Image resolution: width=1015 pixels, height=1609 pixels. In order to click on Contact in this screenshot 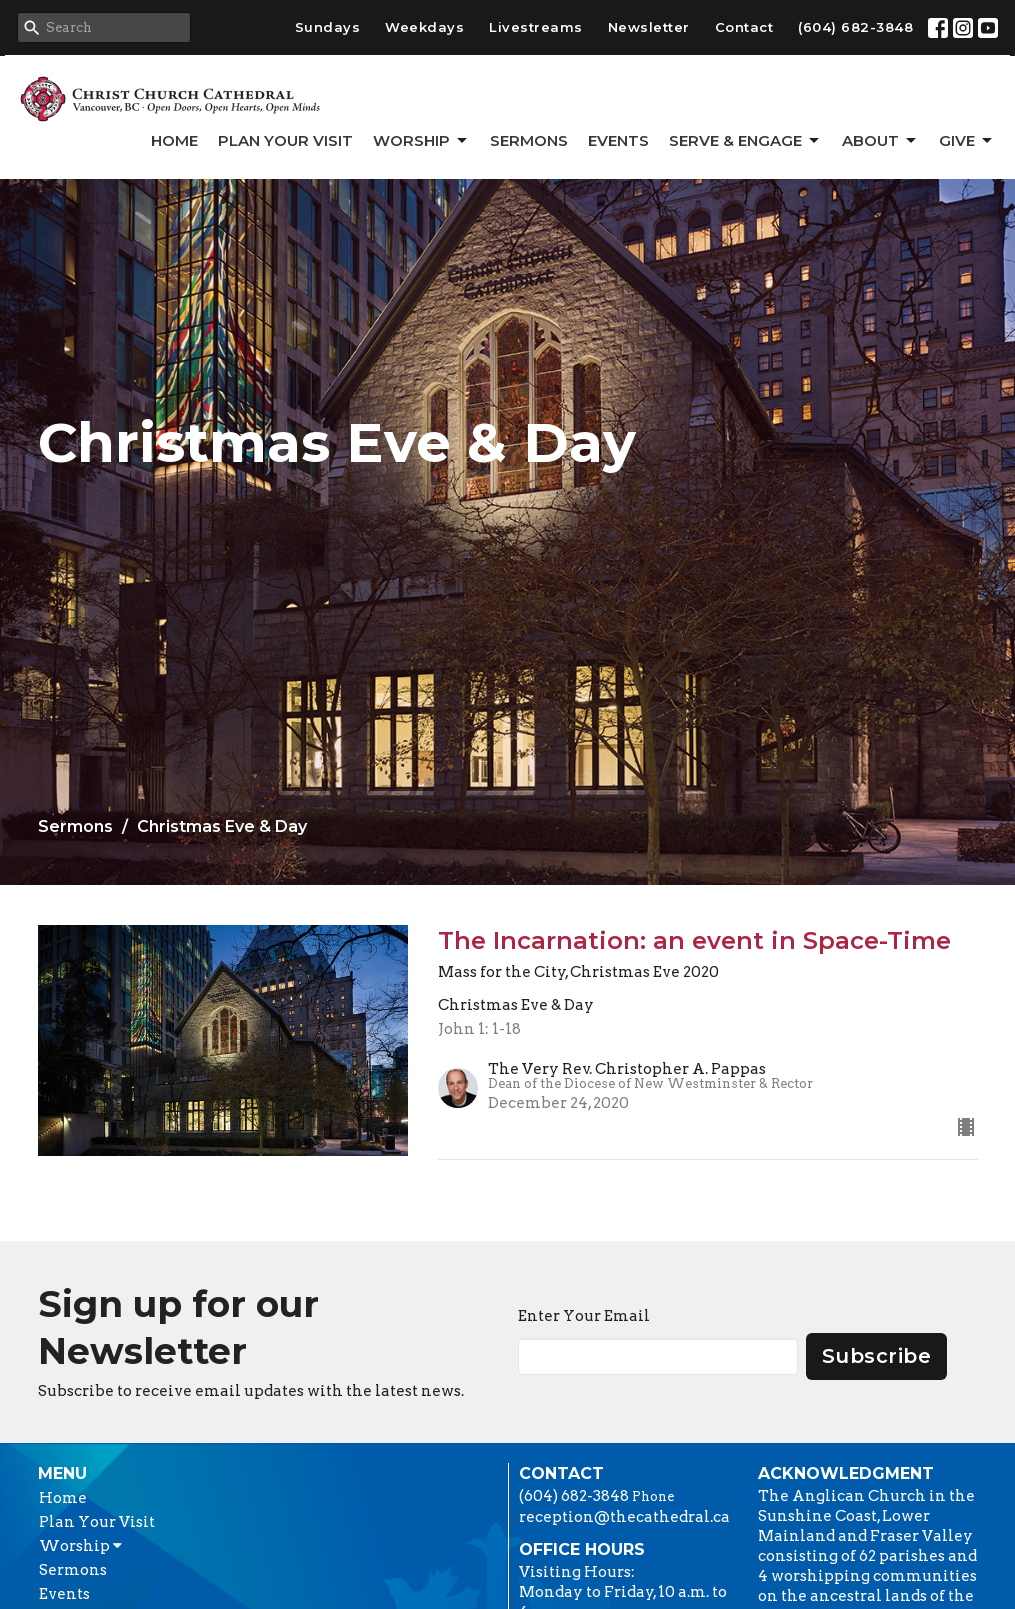, I will do `click(744, 27)`.